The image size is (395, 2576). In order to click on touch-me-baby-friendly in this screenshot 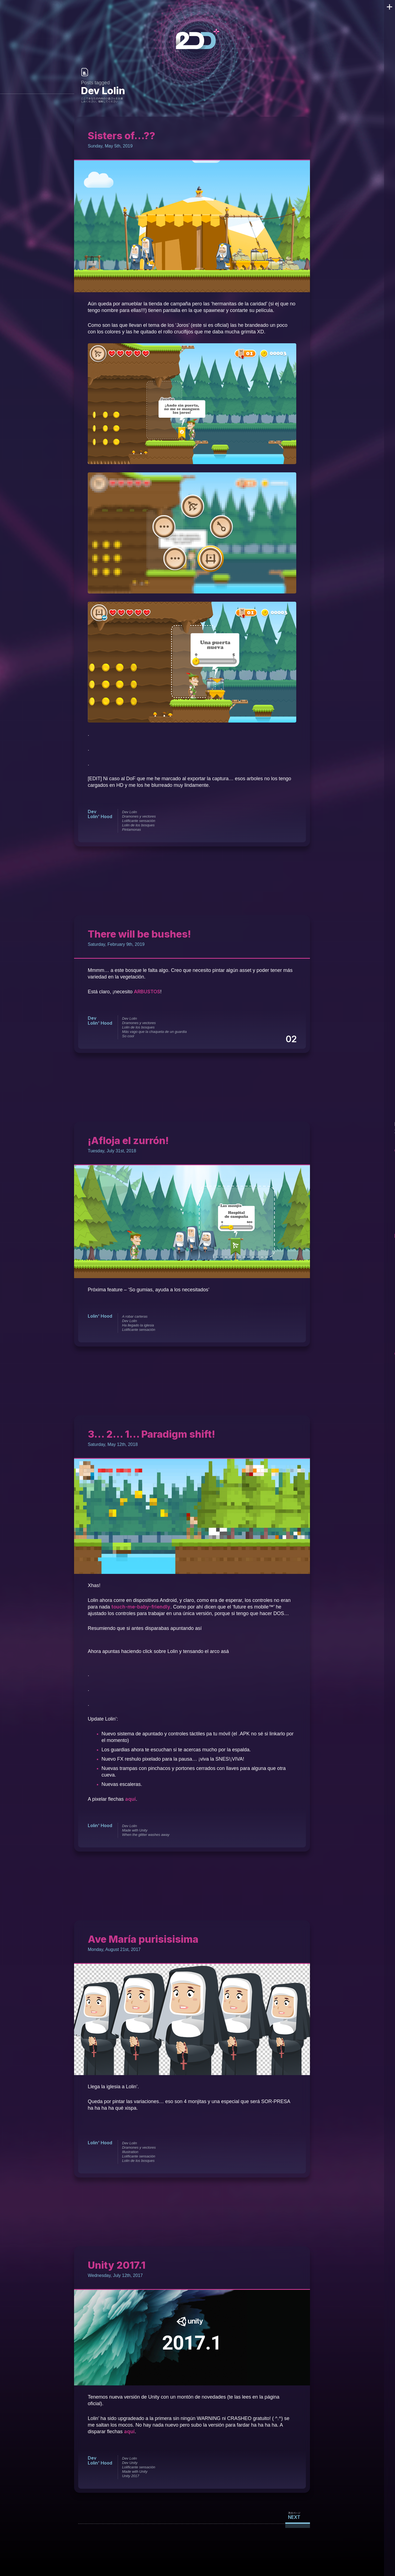, I will do `click(138, 1607)`.